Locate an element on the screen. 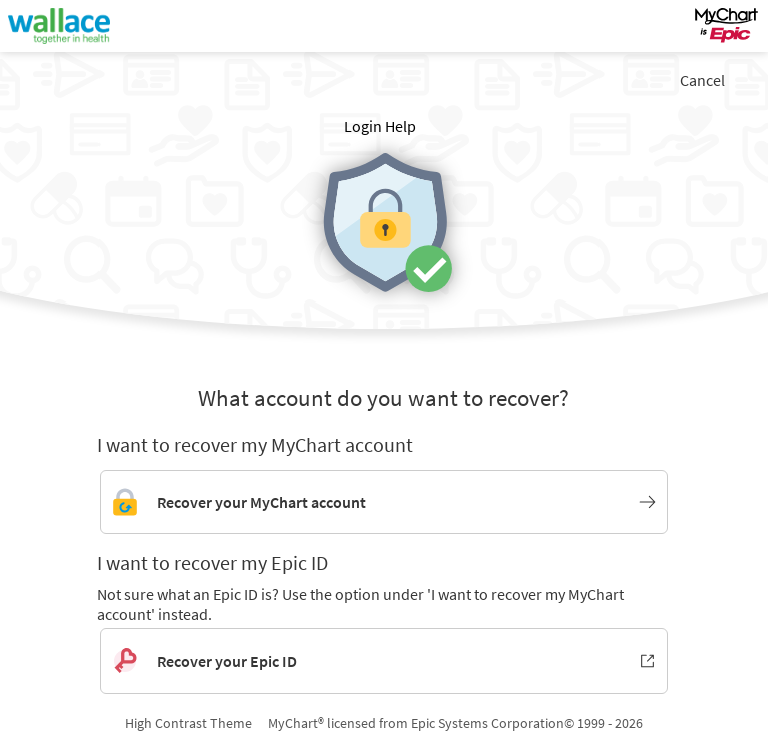  [Link to MyChart account recovery] is located at coordinates (384, 502).